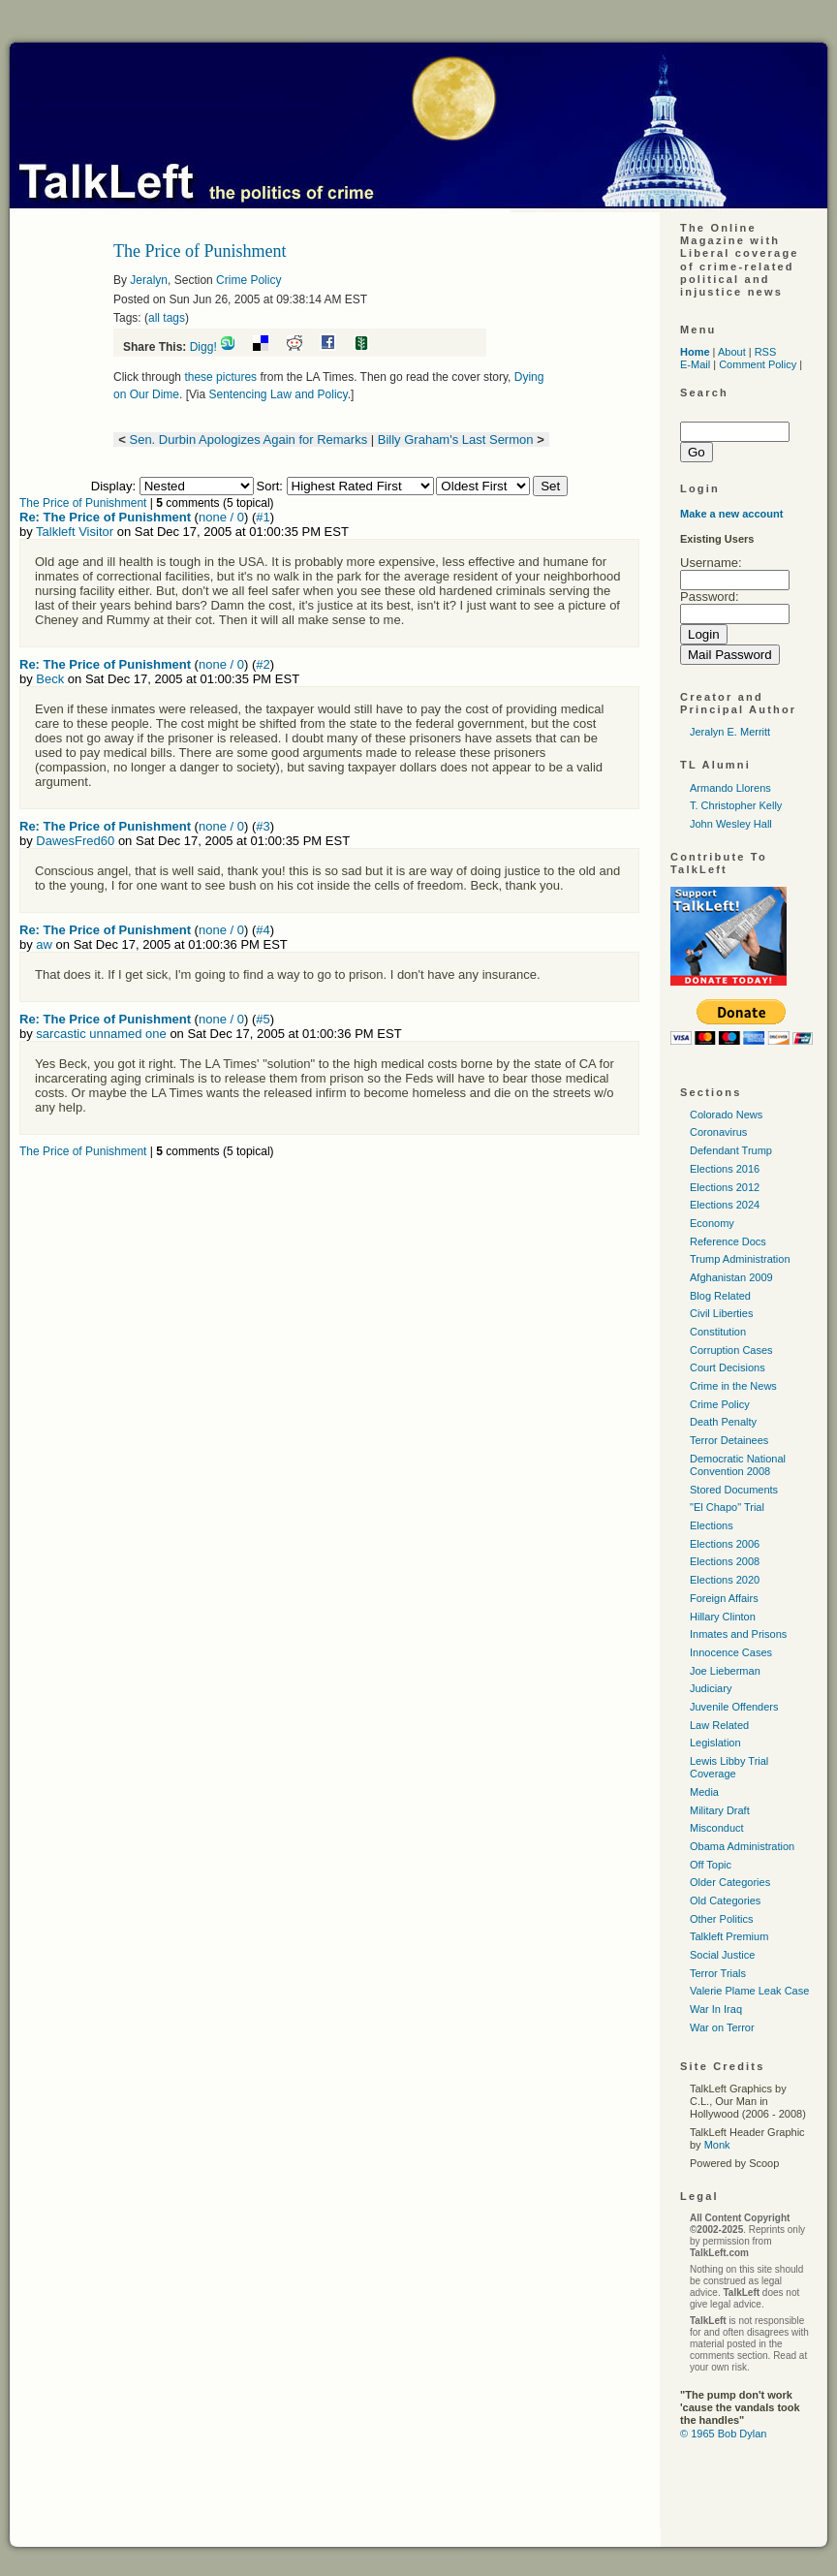 Image resolution: width=837 pixels, height=2576 pixels. What do you see at coordinates (727, 1507) in the screenshot?
I see `"El Chapo" Trial` at bounding box center [727, 1507].